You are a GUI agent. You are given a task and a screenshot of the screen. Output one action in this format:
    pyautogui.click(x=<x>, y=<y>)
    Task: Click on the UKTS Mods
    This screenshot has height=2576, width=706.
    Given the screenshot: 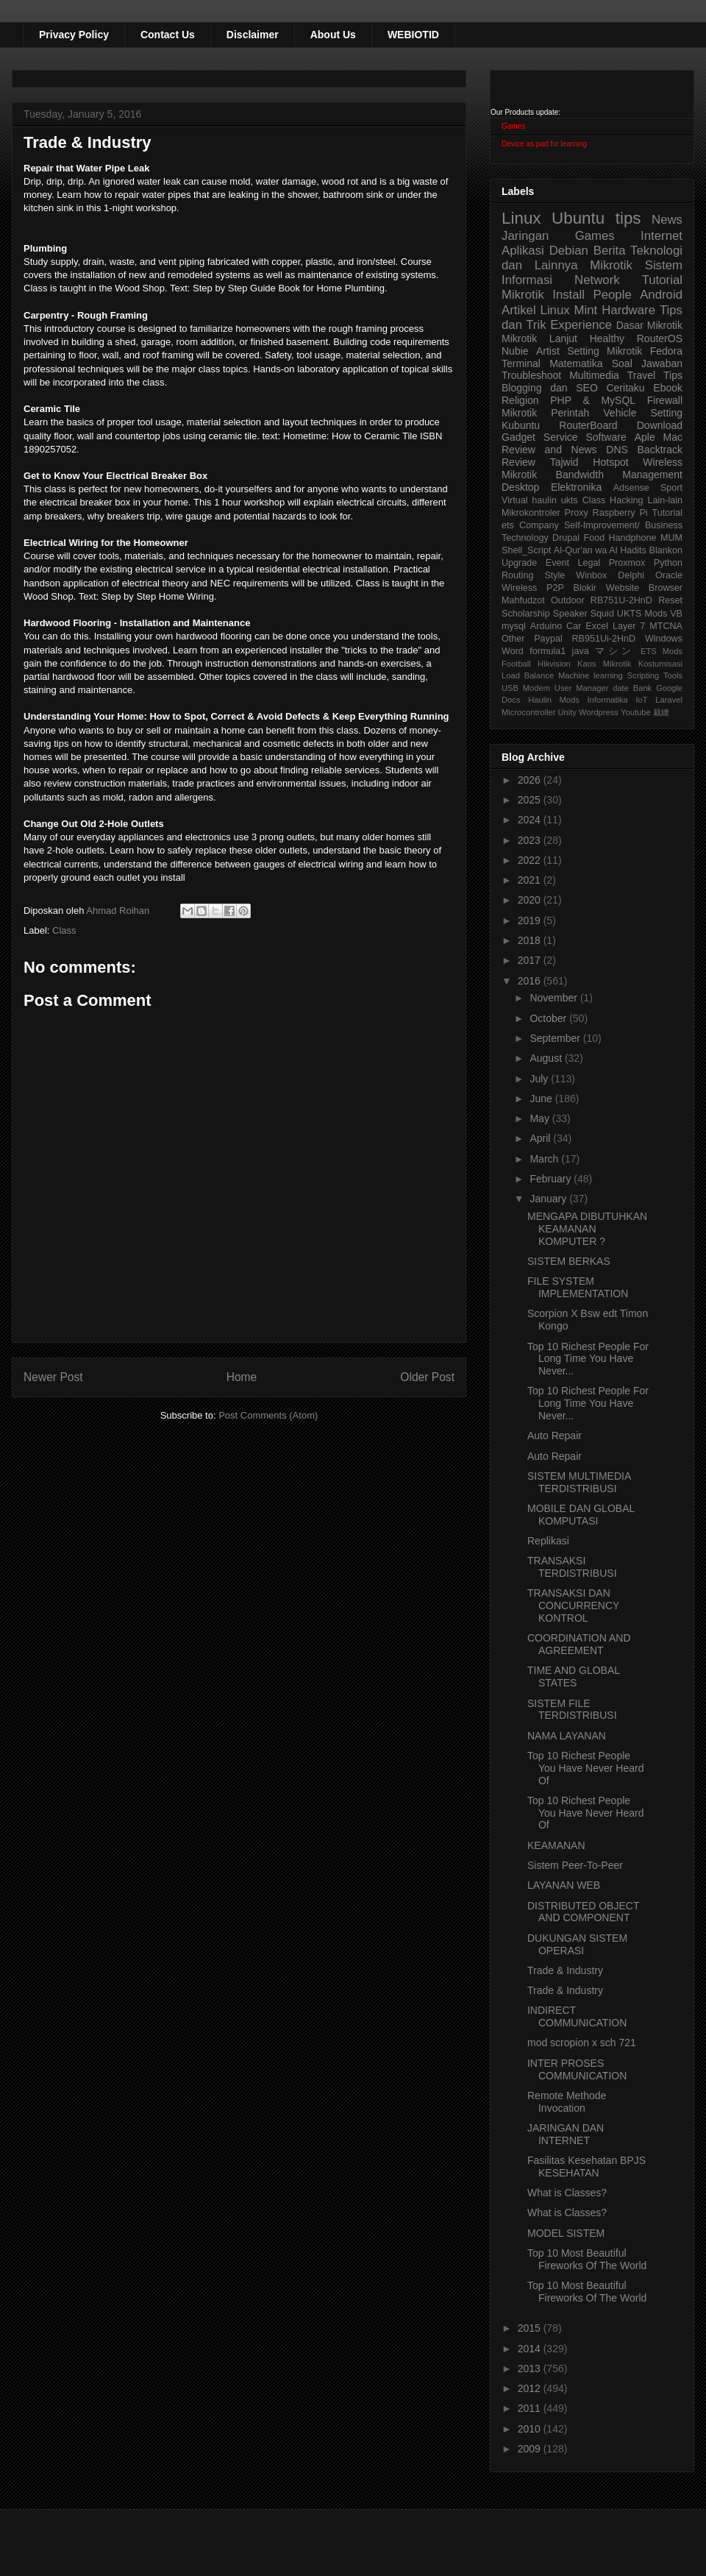 What is the action you would take?
    pyautogui.click(x=642, y=613)
    